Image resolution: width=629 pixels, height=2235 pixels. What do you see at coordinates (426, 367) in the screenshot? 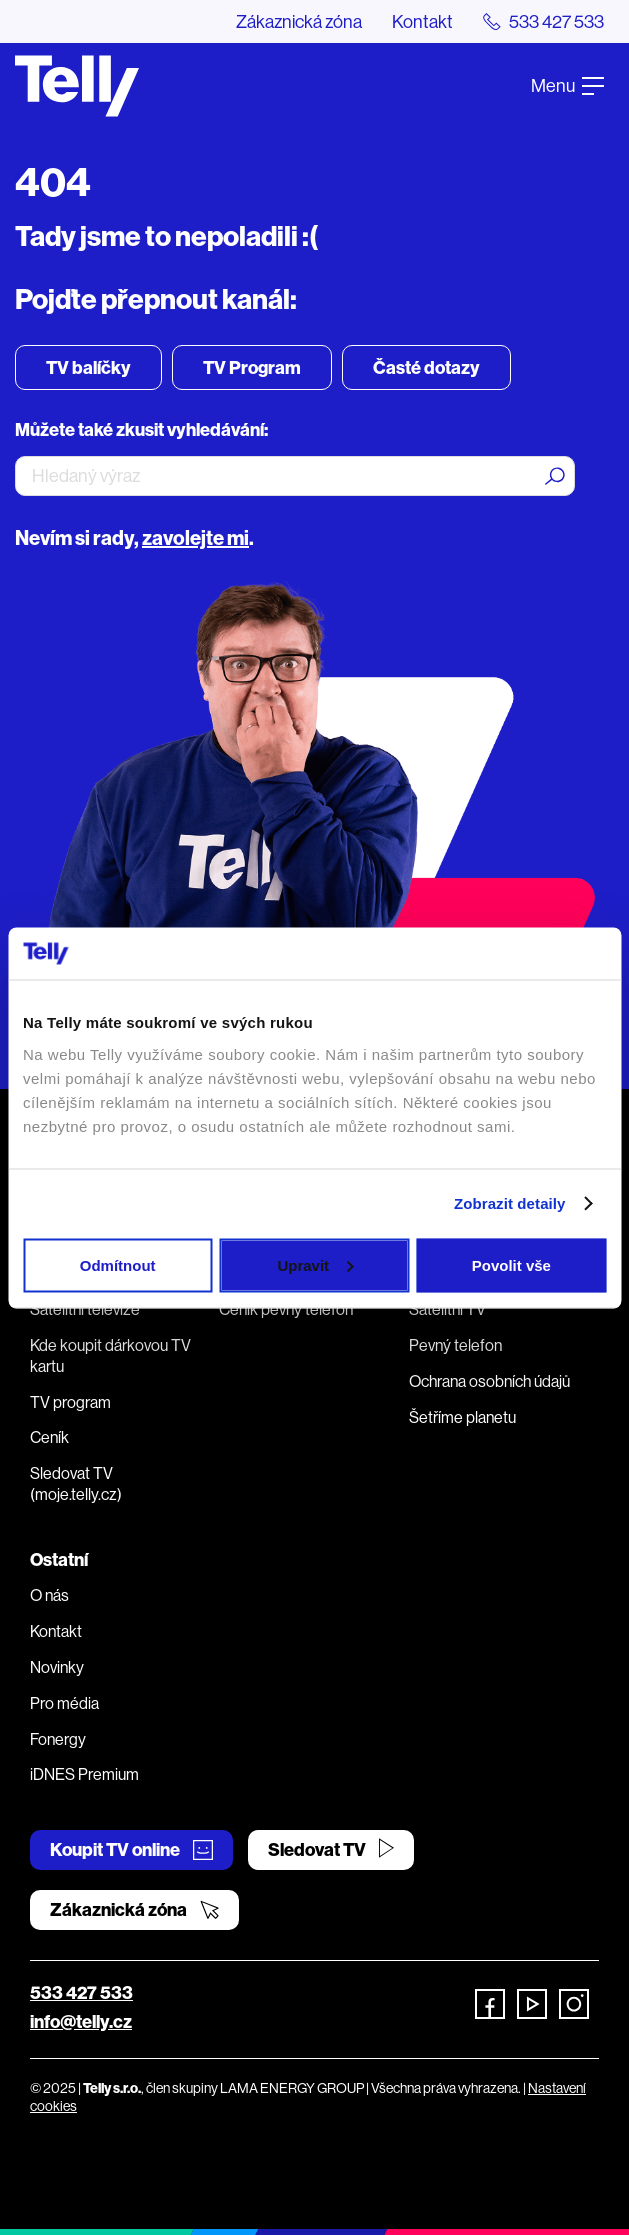
I see `Časté dotazy` at bounding box center [426, 367].